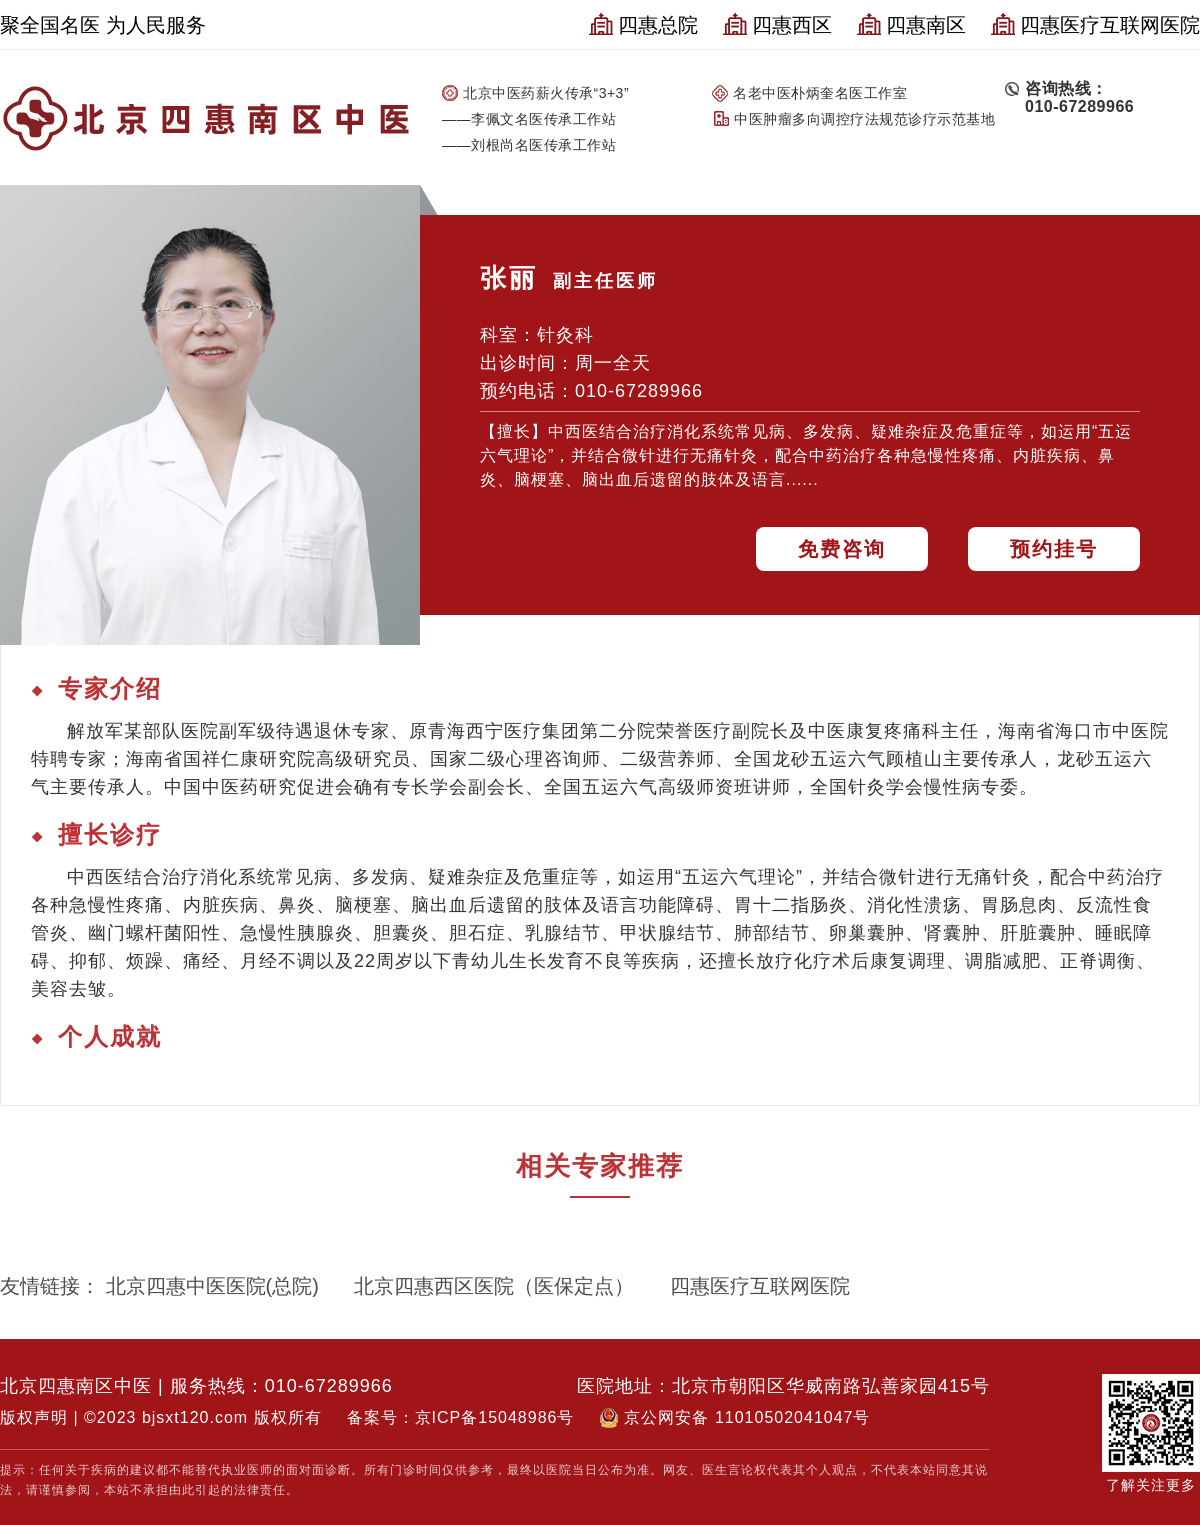 This screenshot has height=1525, width=1200. I want to click on 四惠南区, so click(911, 25).